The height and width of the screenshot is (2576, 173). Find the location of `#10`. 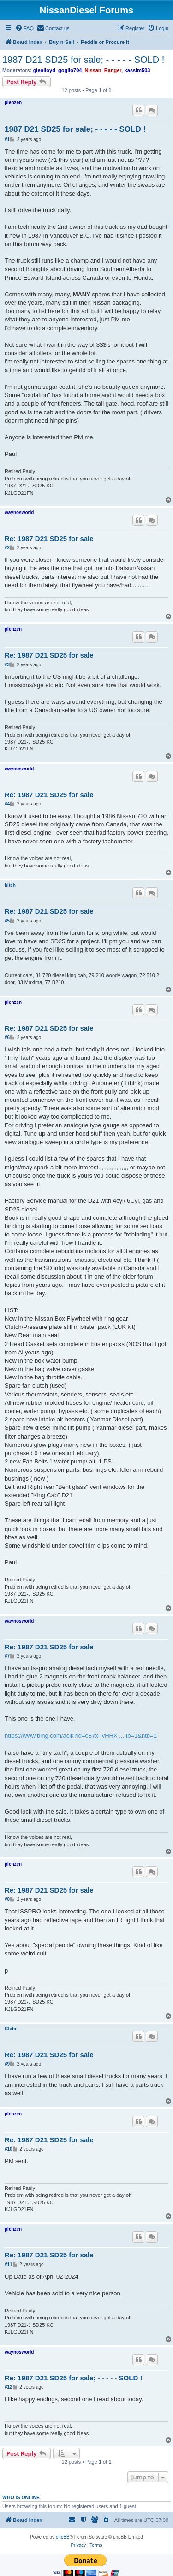

#10 is located at coordinates (8, 2149).